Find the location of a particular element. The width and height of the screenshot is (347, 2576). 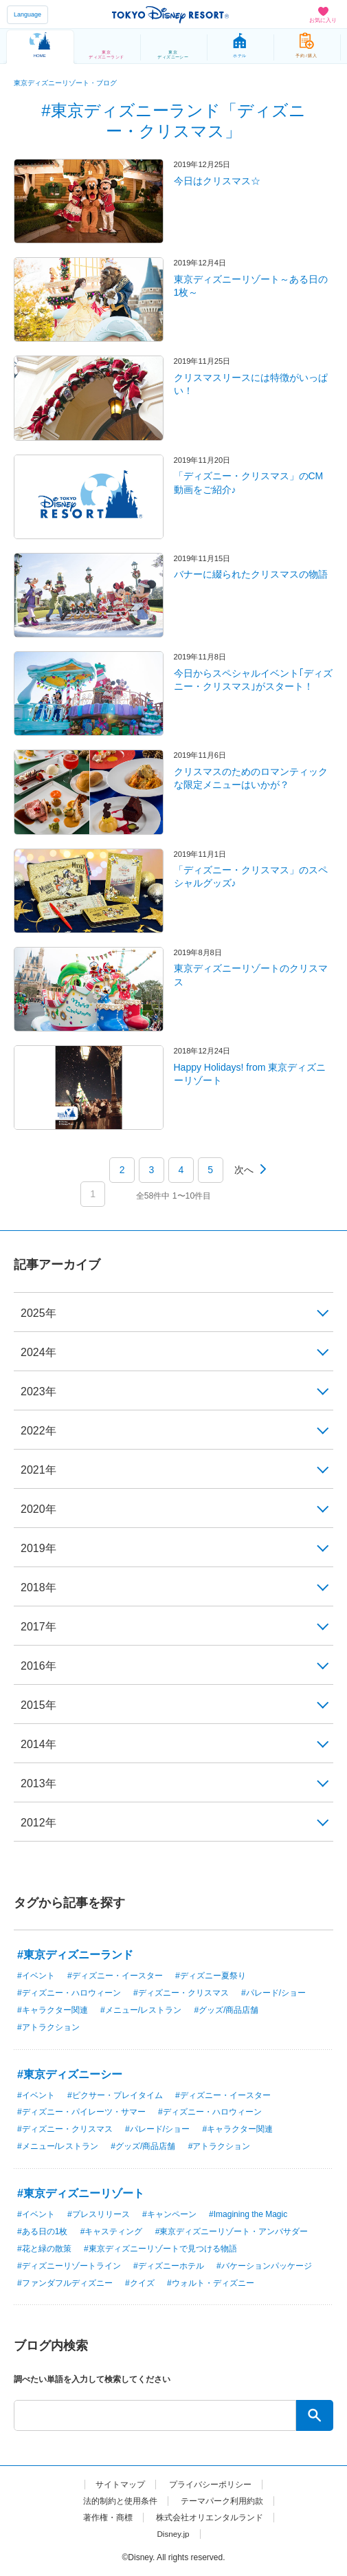

#キャスティング is located at coordinates (111, 2231).